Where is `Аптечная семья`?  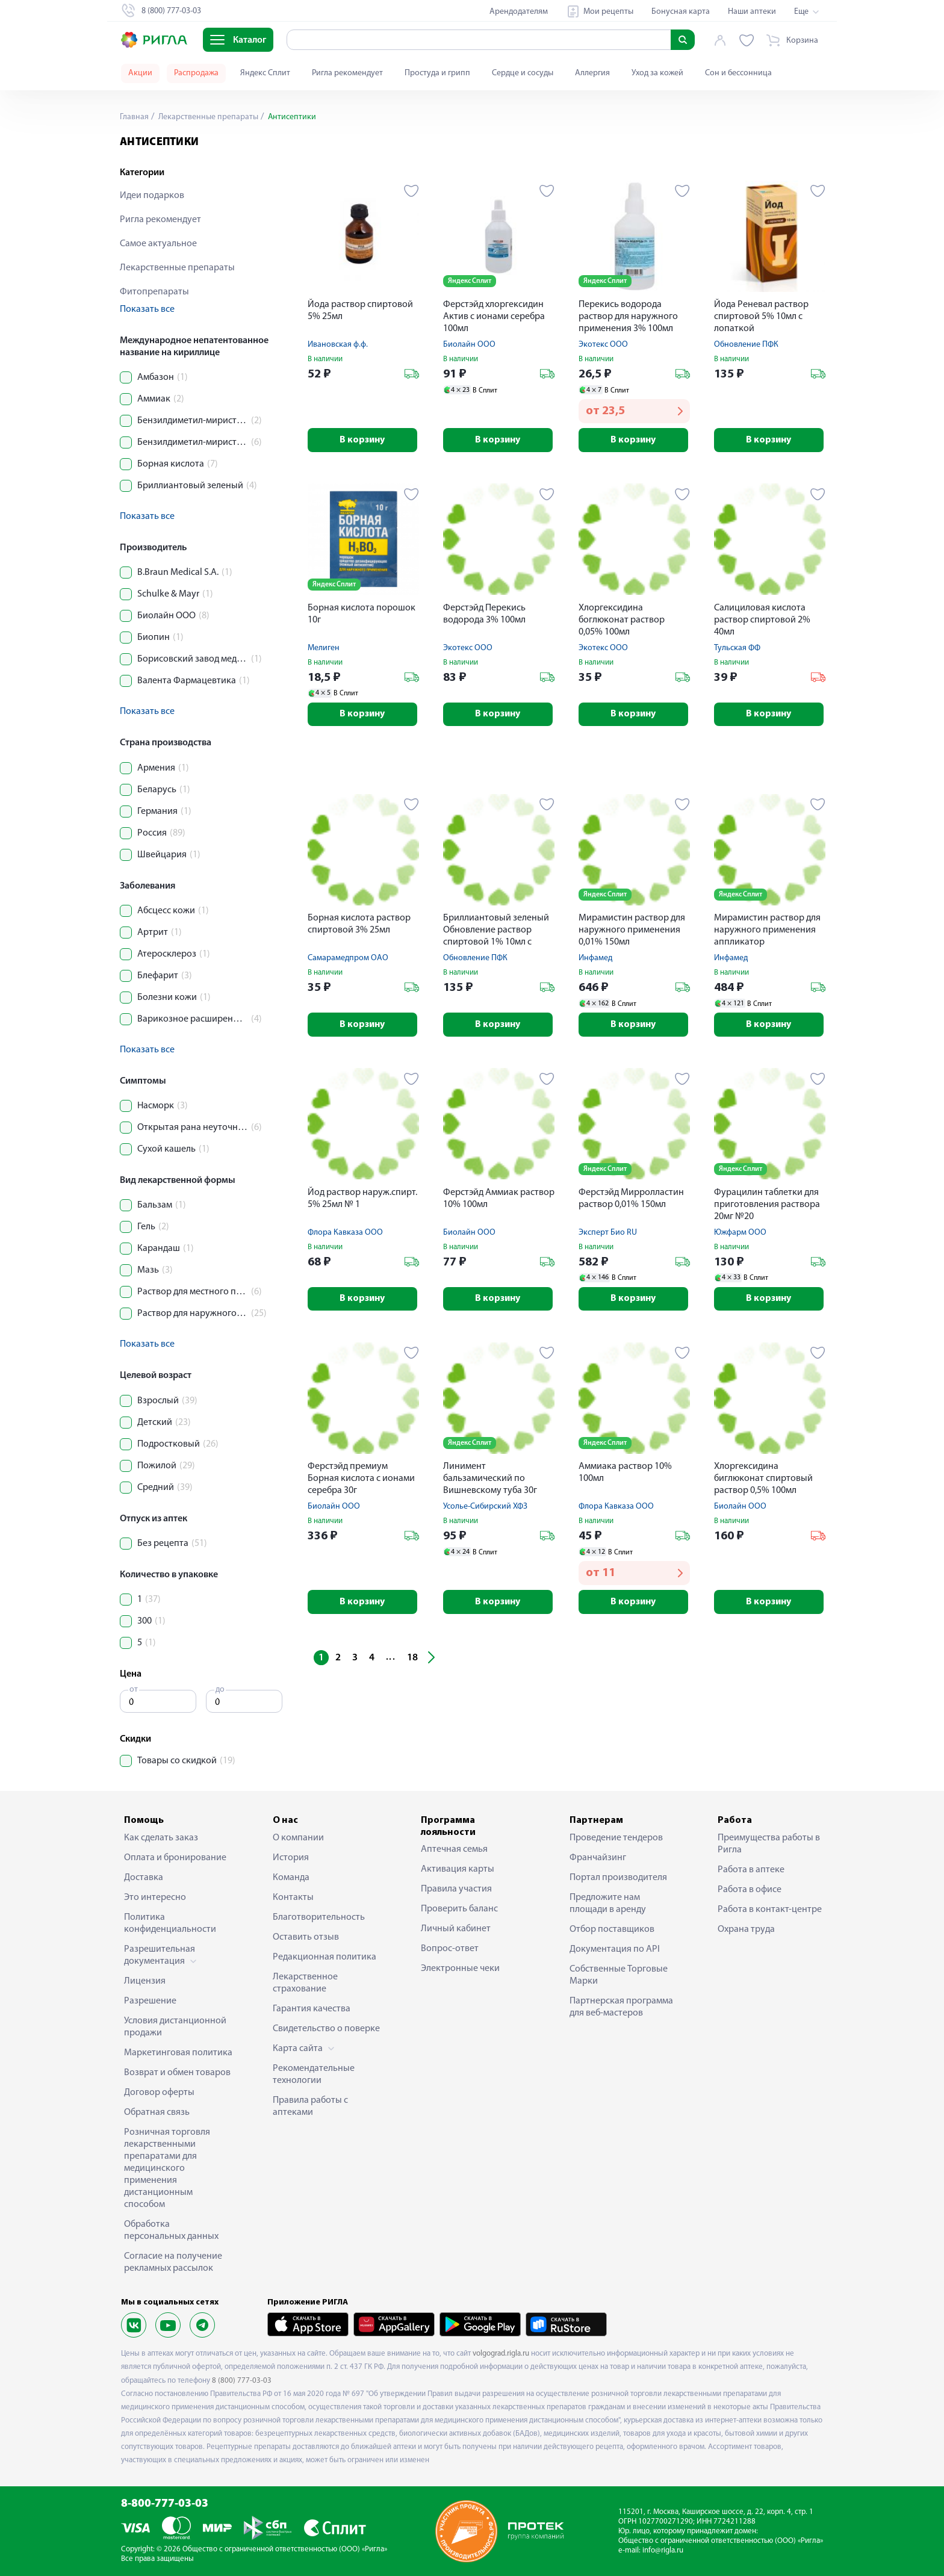
Аптечная семья is located at coordinates (454, 1849).